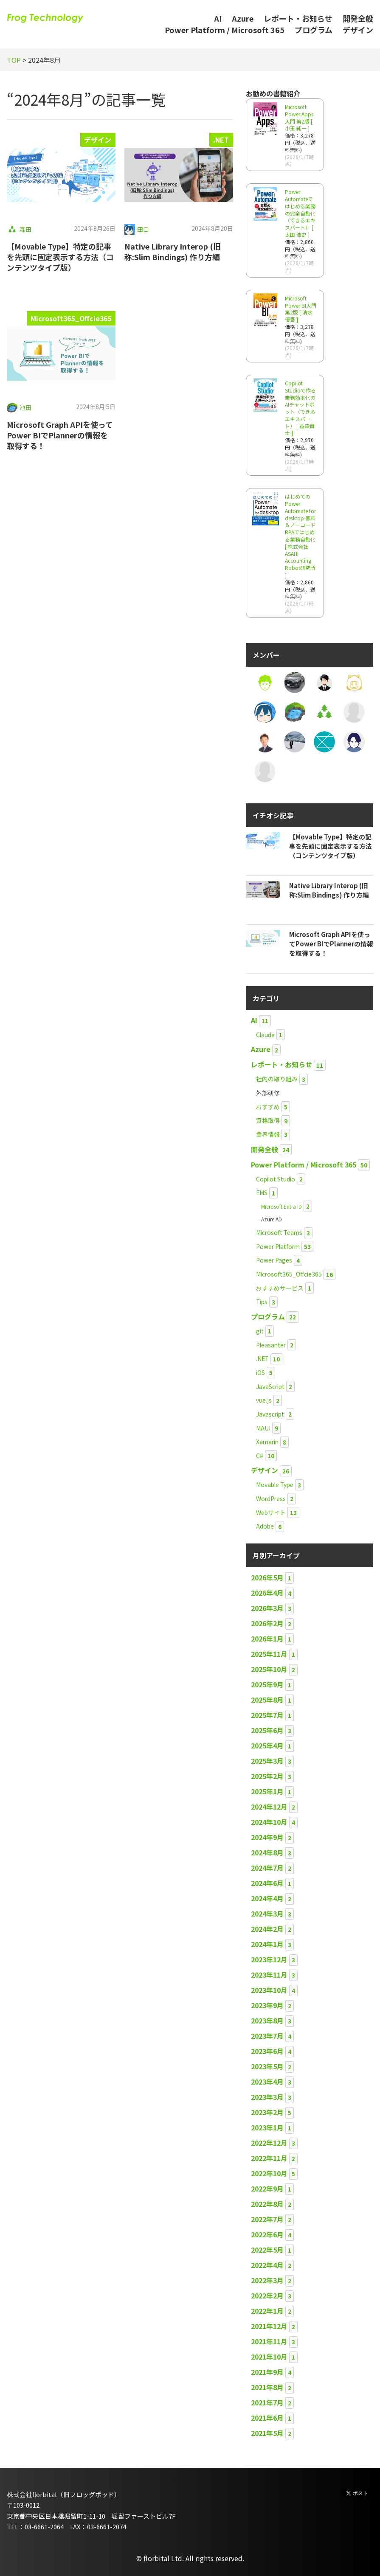 Image resolution: width=380 pixels, height=2576 pixels. What do you see at coordinates (299, 117) in the screenshot?
I see `Microsoft Power Apps 入門 第2版 [ 小玉 純一 ]` at bounding box center [299, 117].